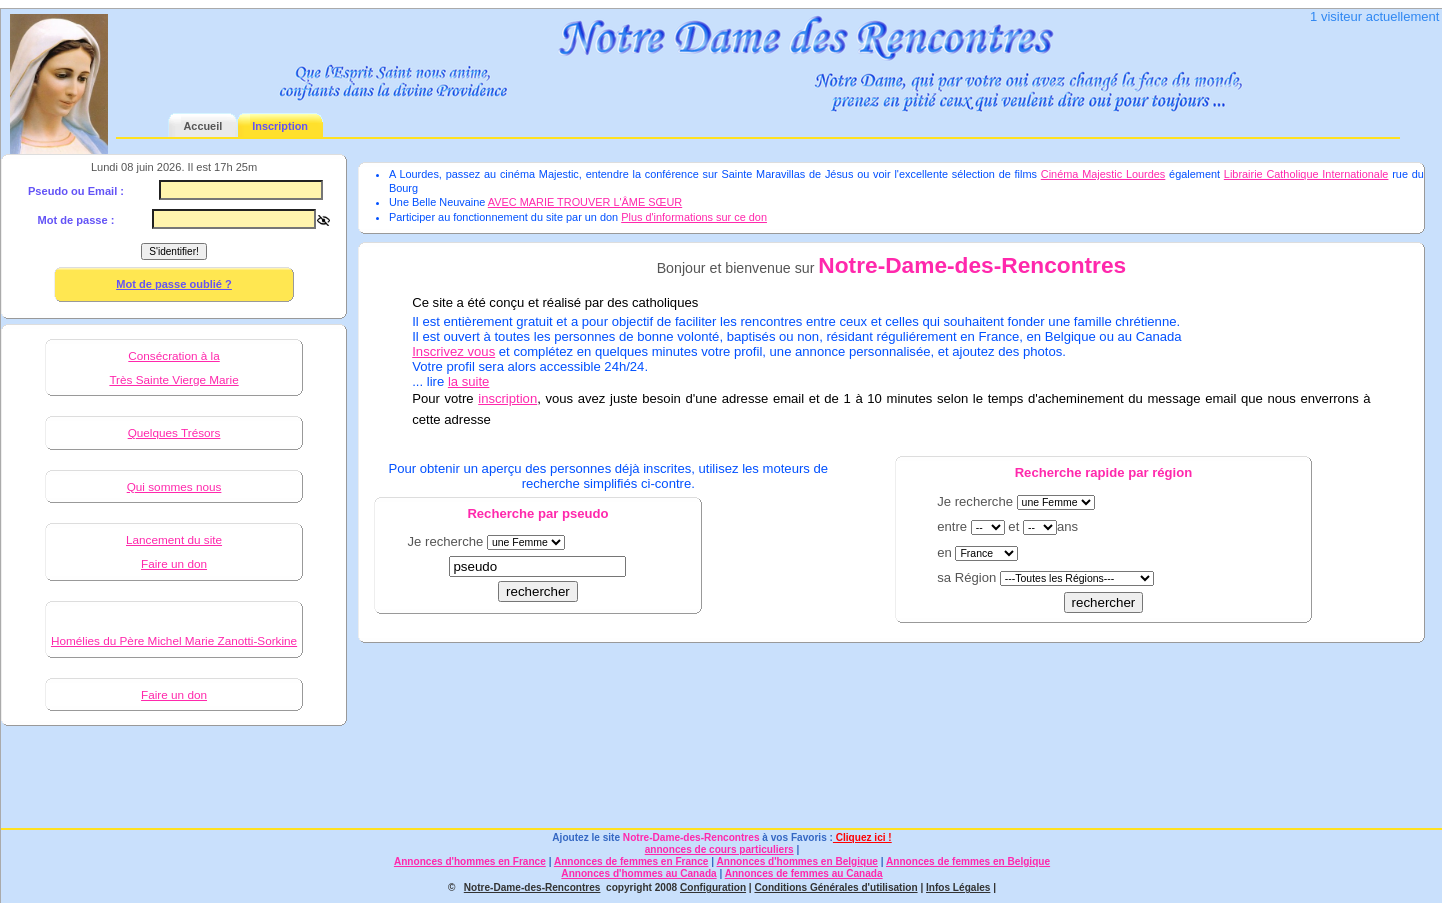 This screenshot has width=1442, height=903. Describe the element at coordinates (453, 351) in the screenshot. I see `Inscrivez vous` at that location.